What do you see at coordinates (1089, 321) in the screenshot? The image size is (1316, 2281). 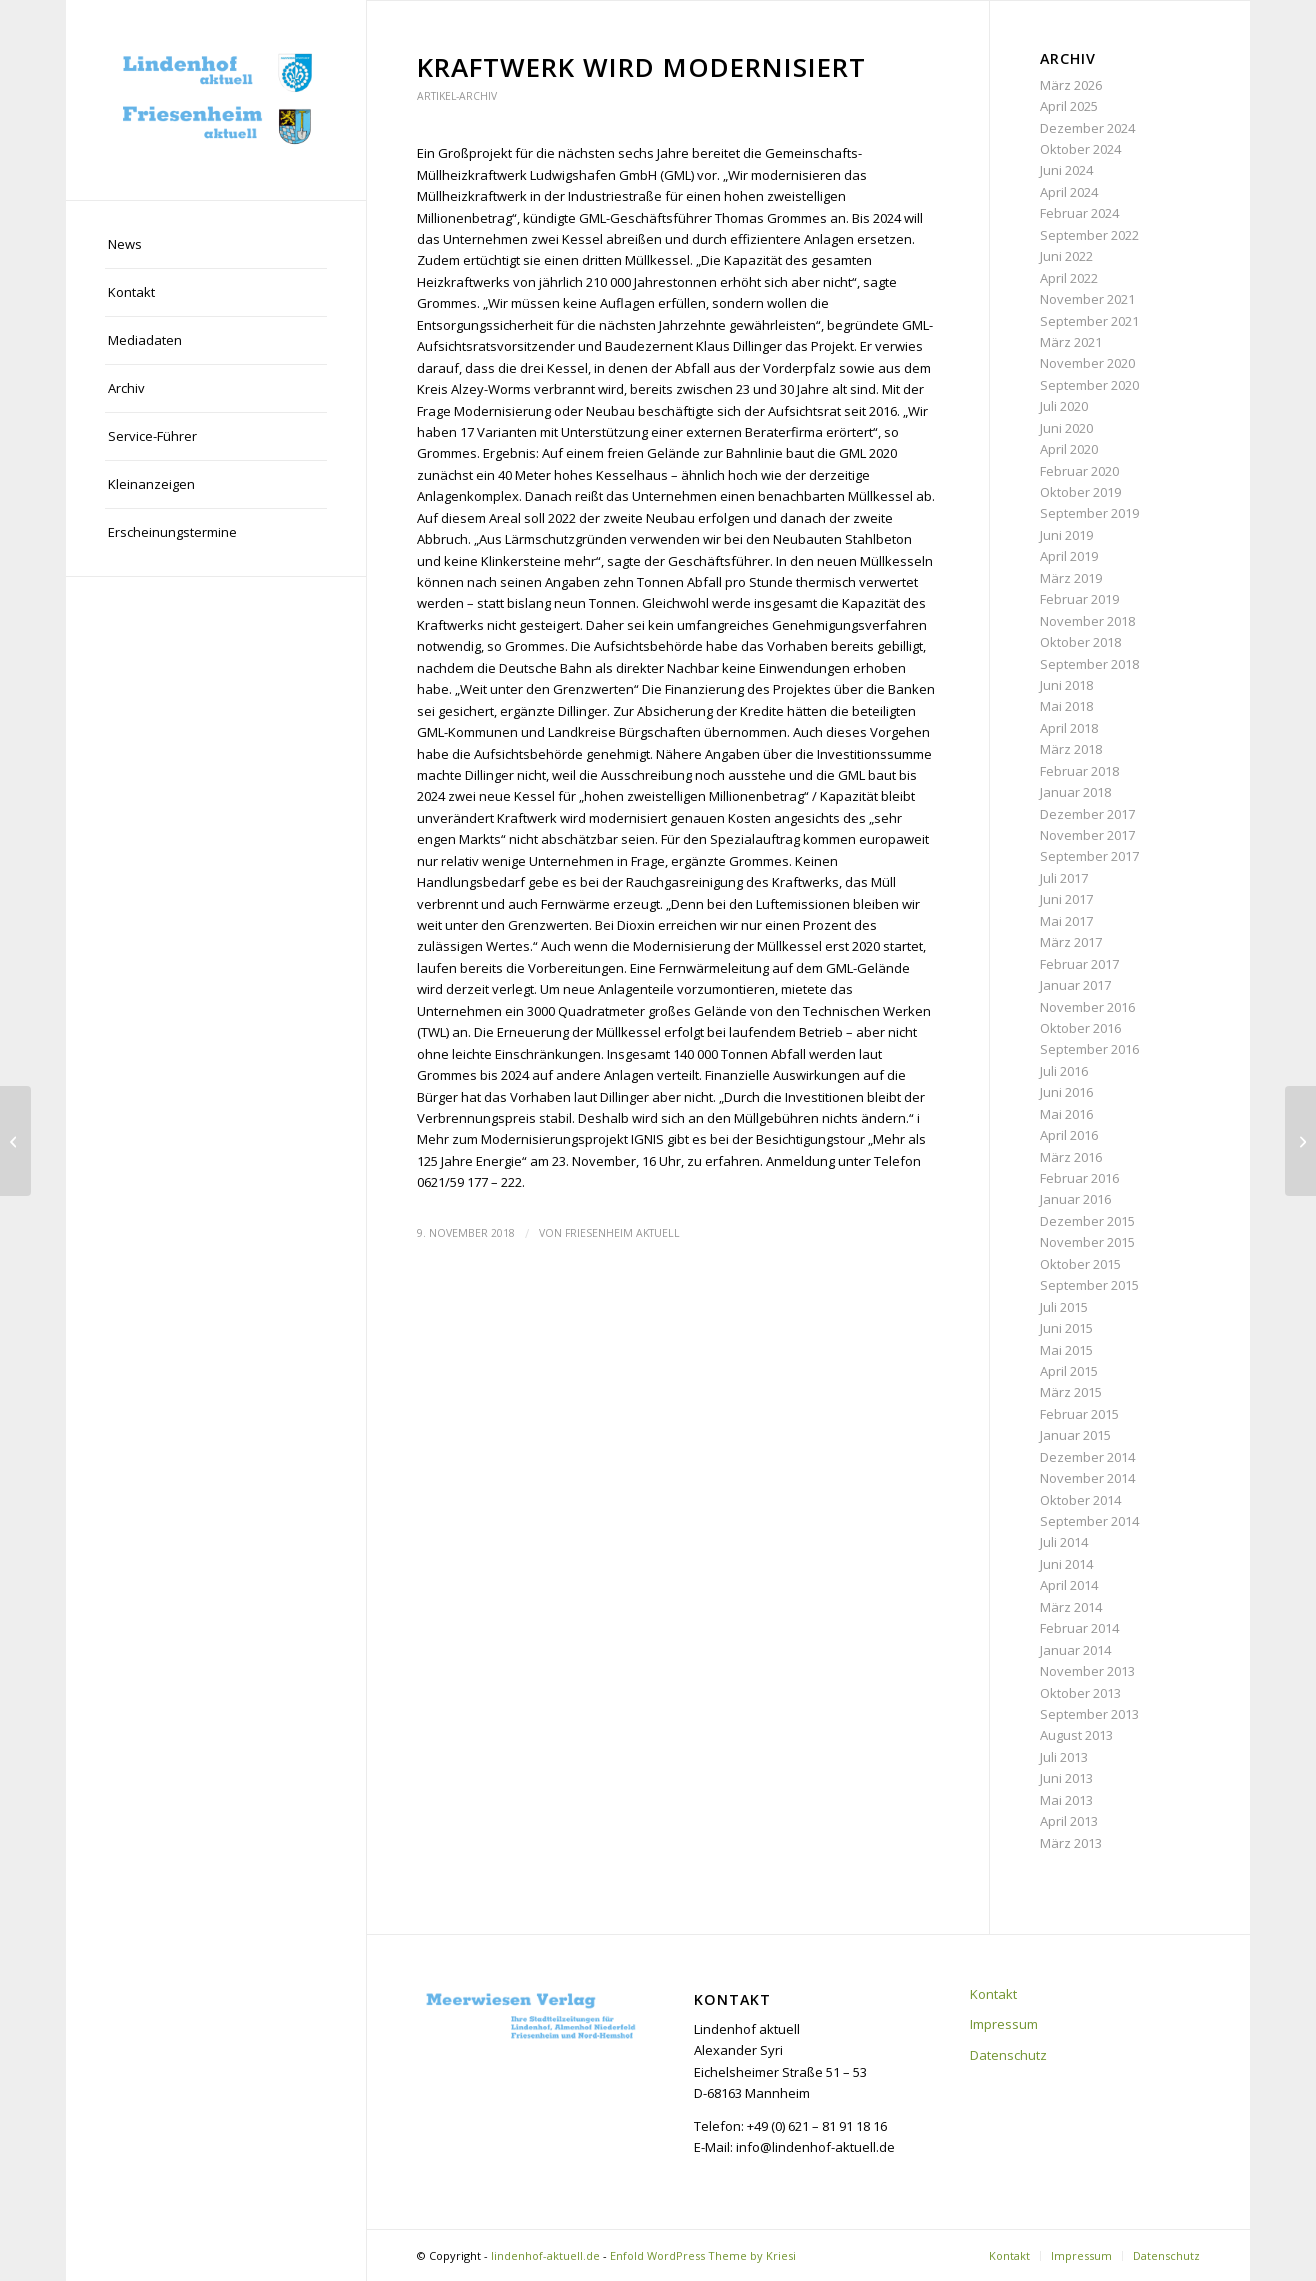 I see `September 2021` at bounding box center [1089, 321].